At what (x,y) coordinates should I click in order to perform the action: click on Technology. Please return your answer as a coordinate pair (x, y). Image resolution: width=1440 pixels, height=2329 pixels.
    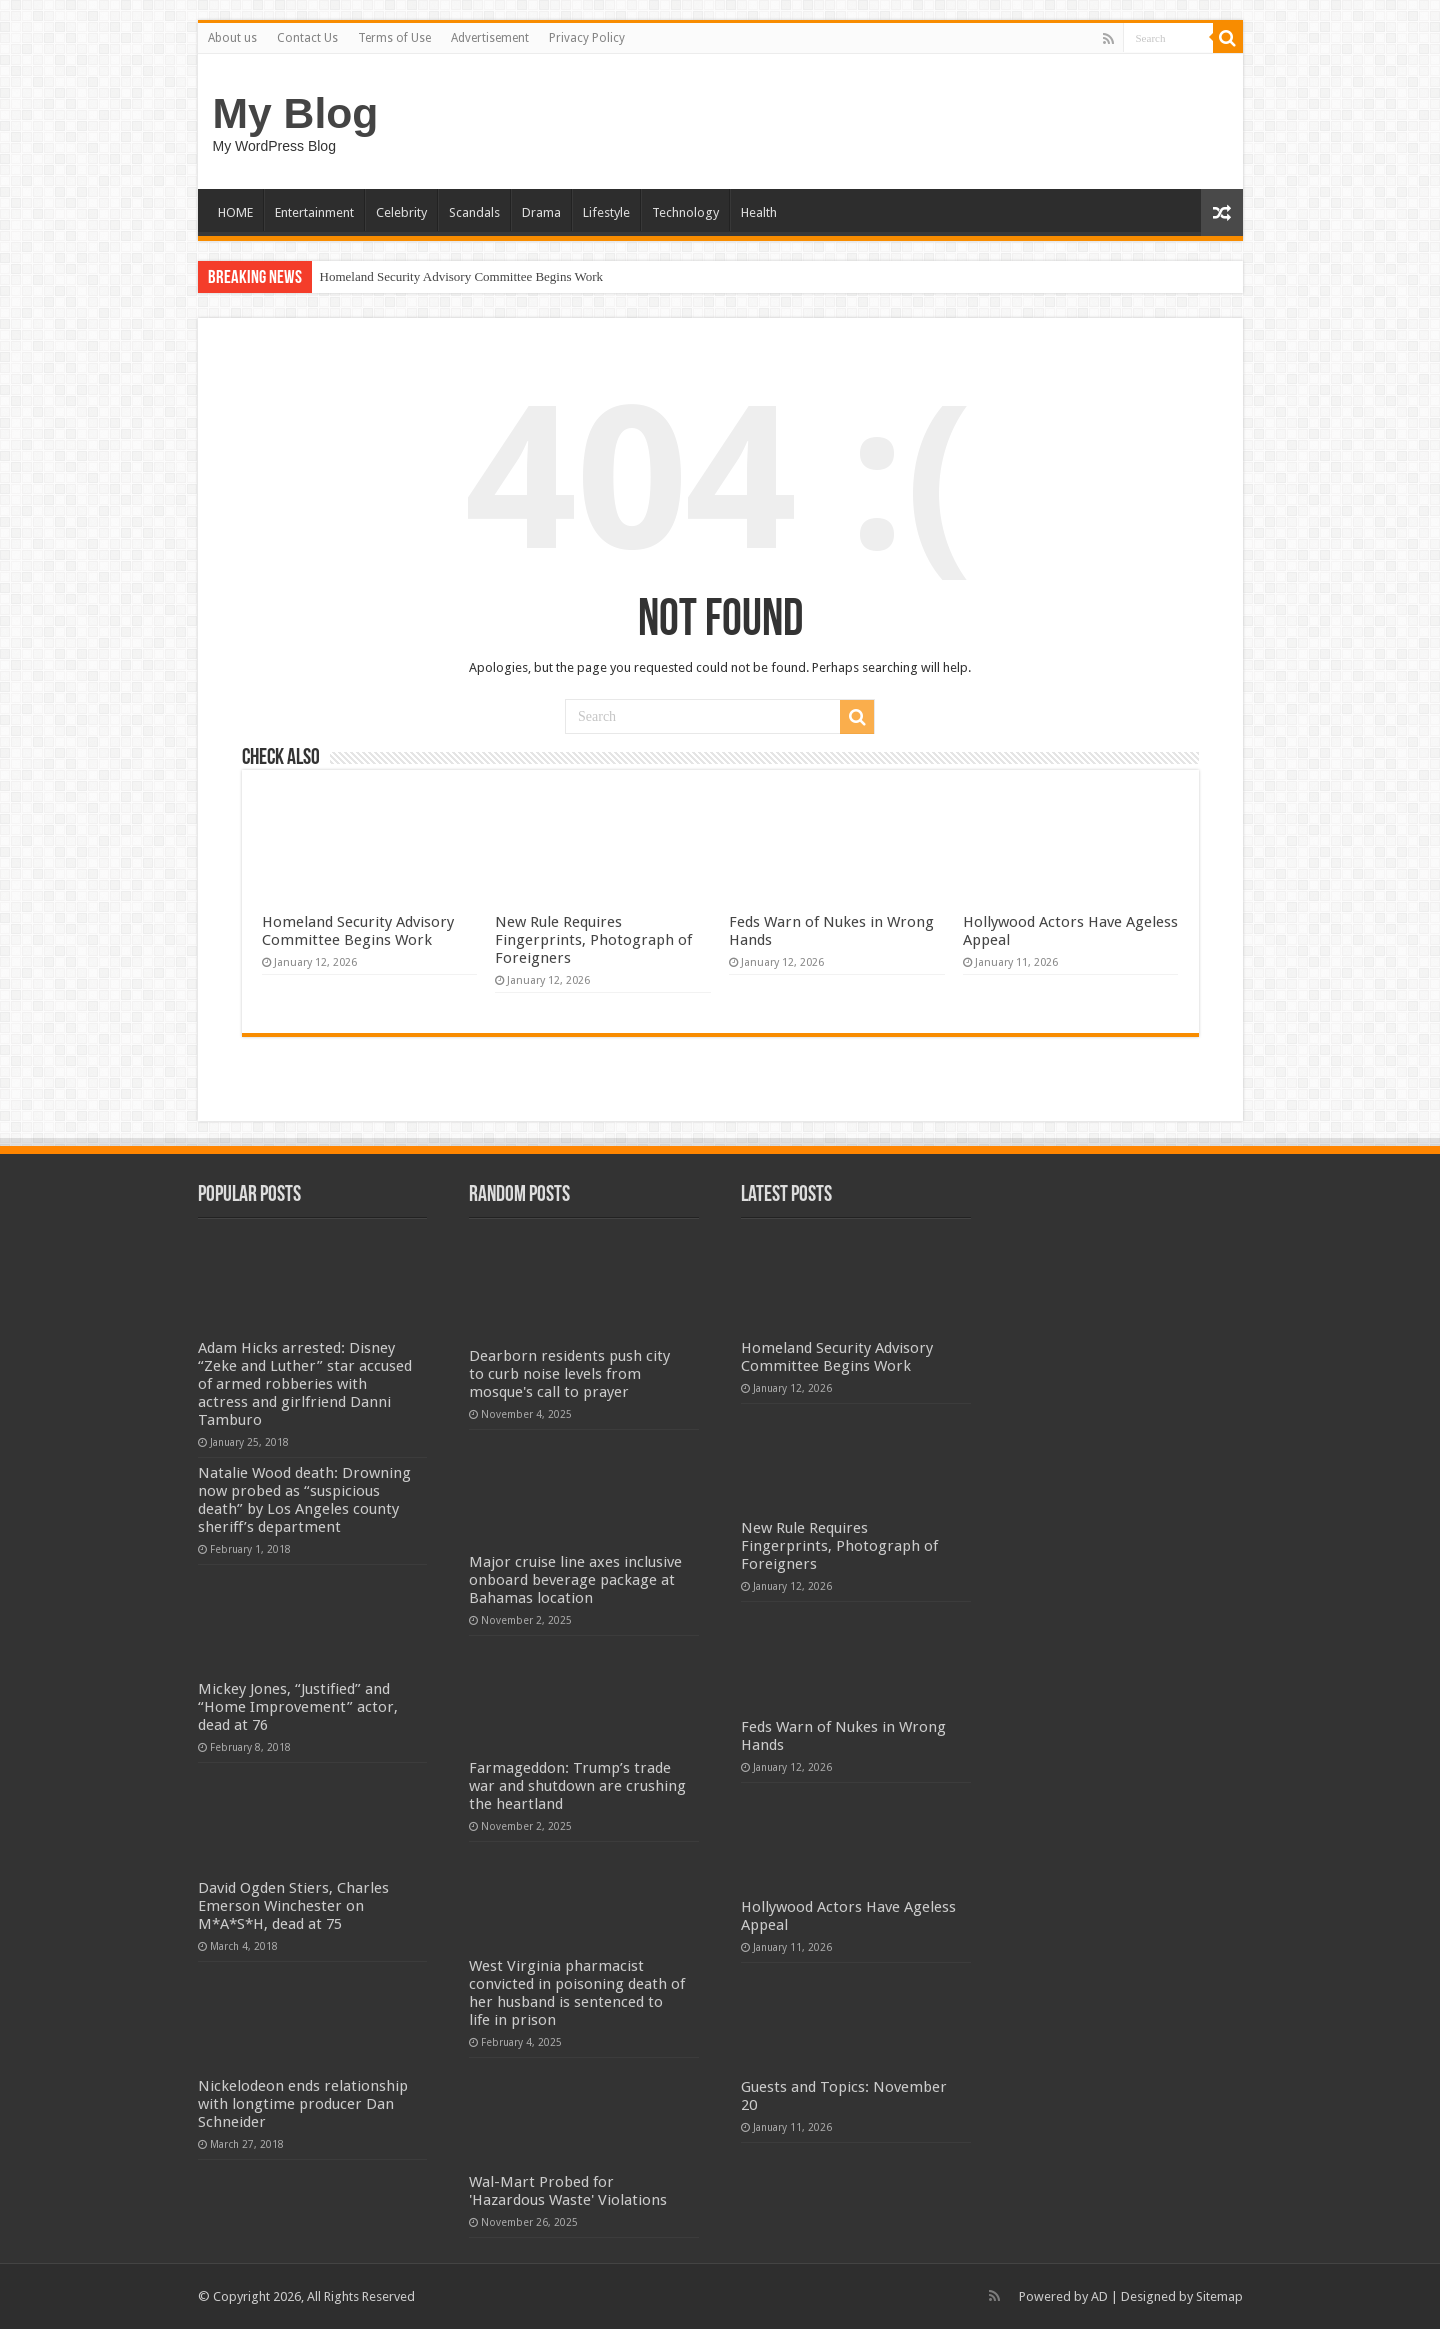
    Looking at the image, I should click on (685, 212).